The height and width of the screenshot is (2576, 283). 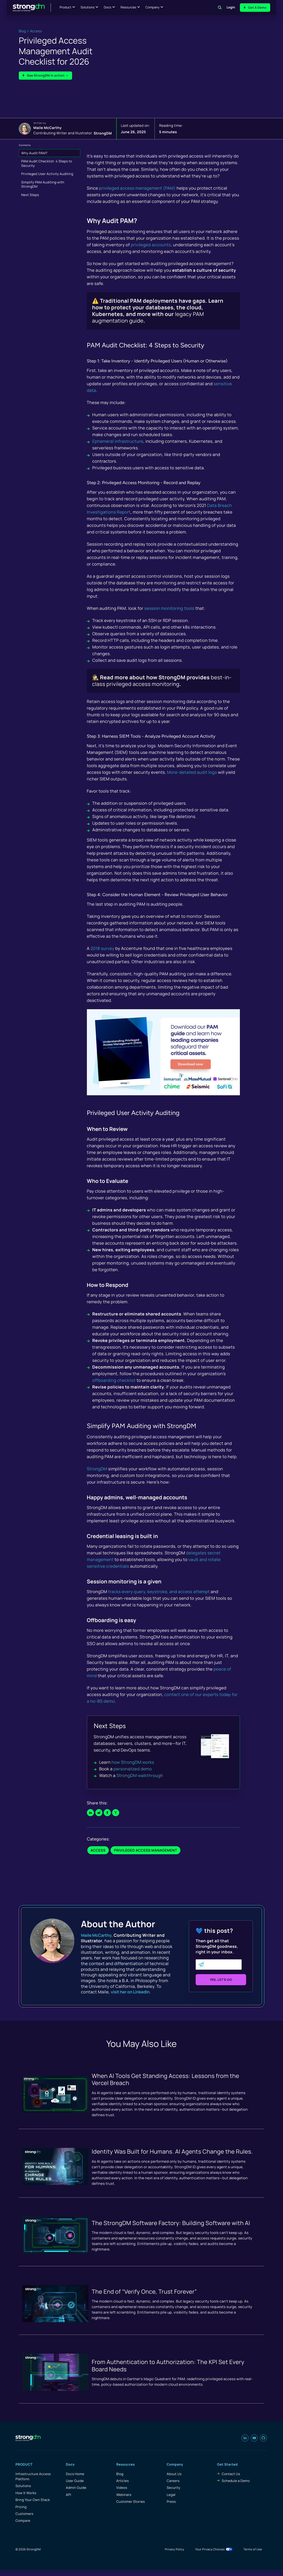 What do you see at coordinates (174, 2480) in the screenshot?
I see `About Us [menuitem]` at bounding box center [174, 2480].